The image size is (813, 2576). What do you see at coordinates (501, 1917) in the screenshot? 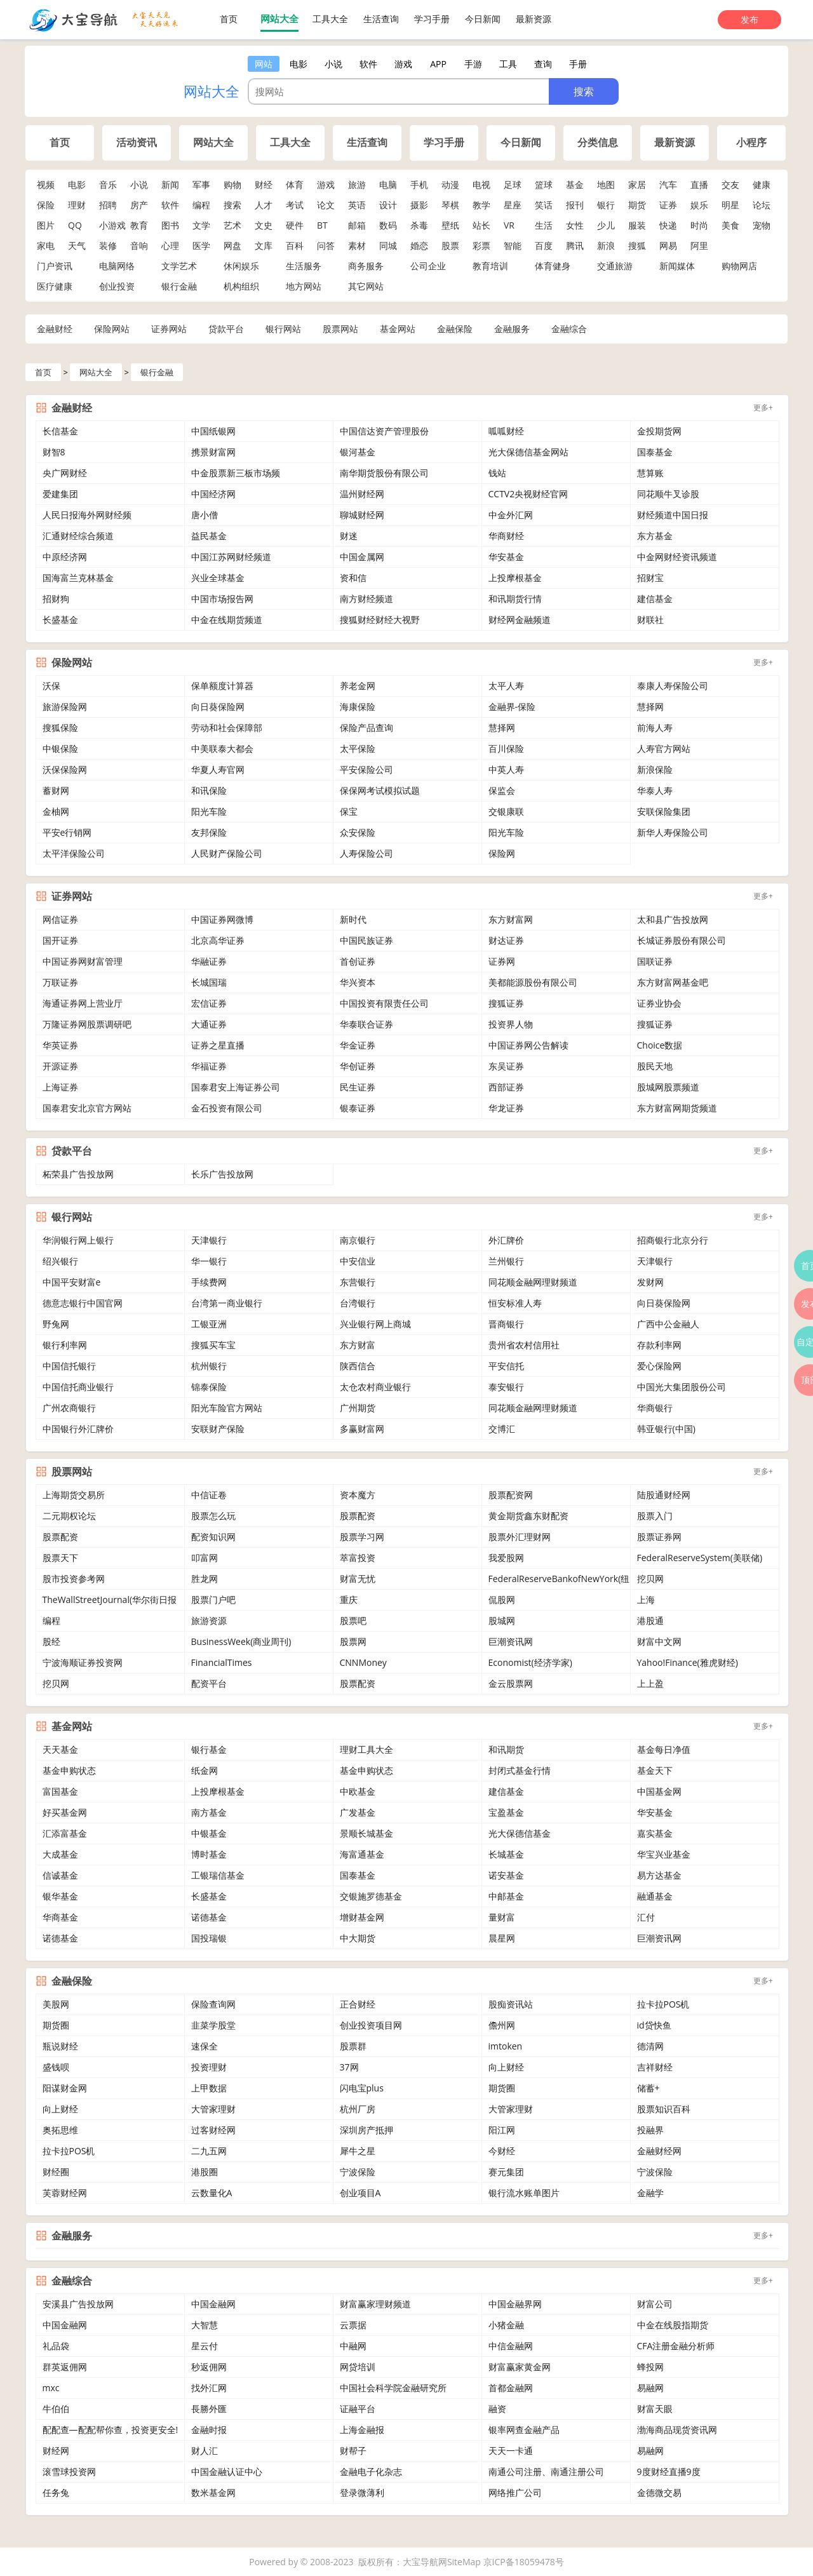
I see `量财富` at bounding box center [501, 1917].